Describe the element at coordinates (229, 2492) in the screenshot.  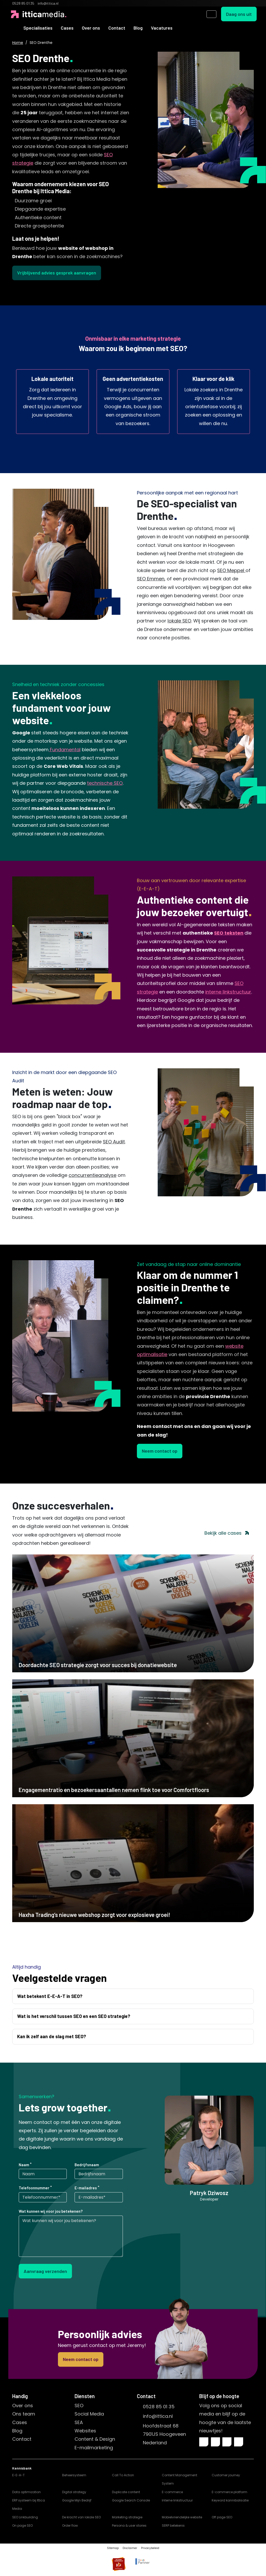
I see `E-commerce platform` at that location.